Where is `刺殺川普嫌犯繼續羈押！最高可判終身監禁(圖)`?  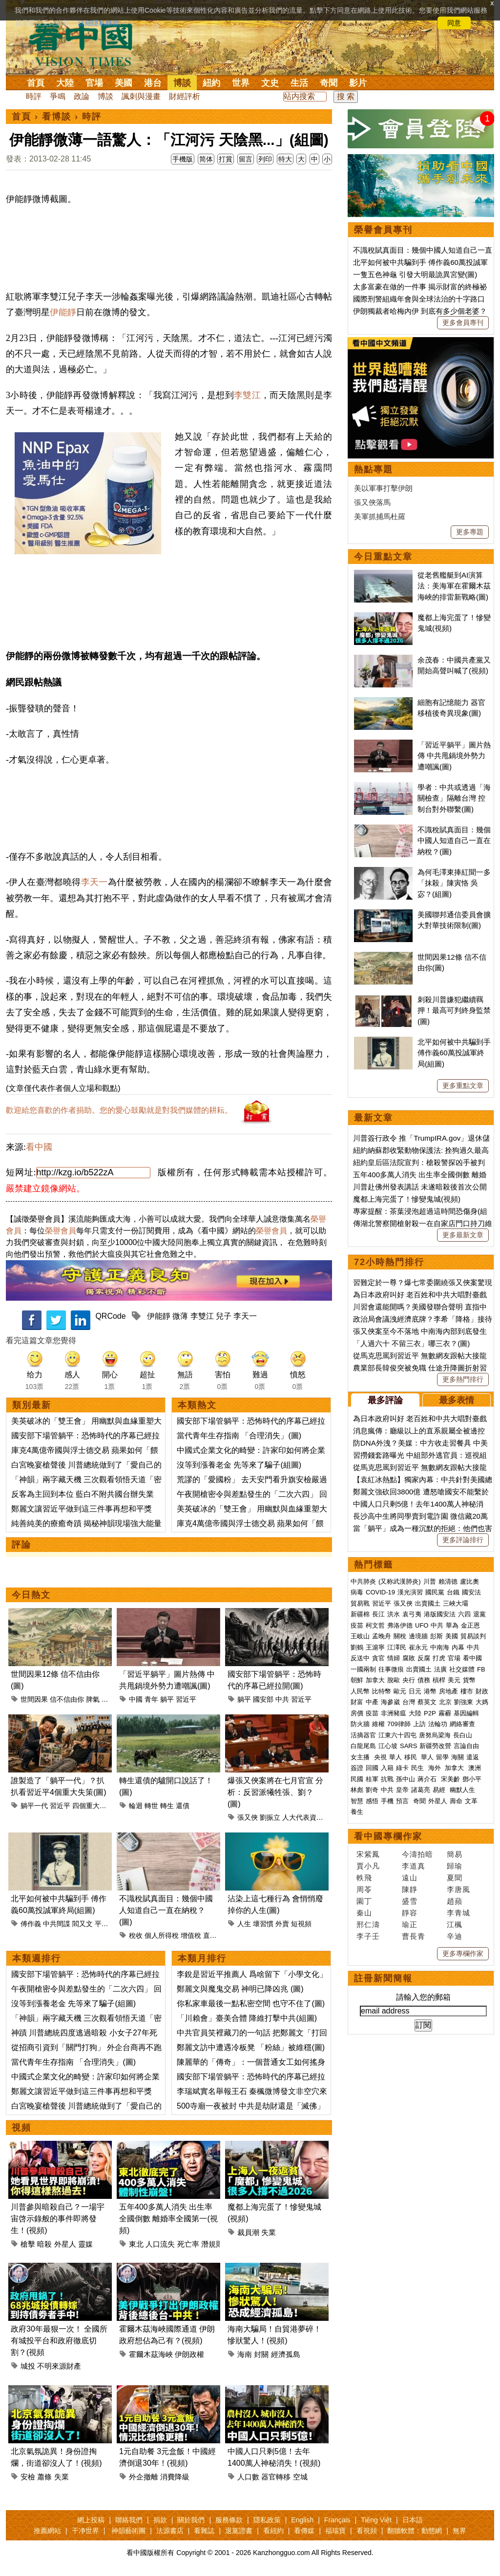 刺殺川普嫌犯繼續羈押！最高可判終身監禁(圖) is located at coordinates (454, 1010).